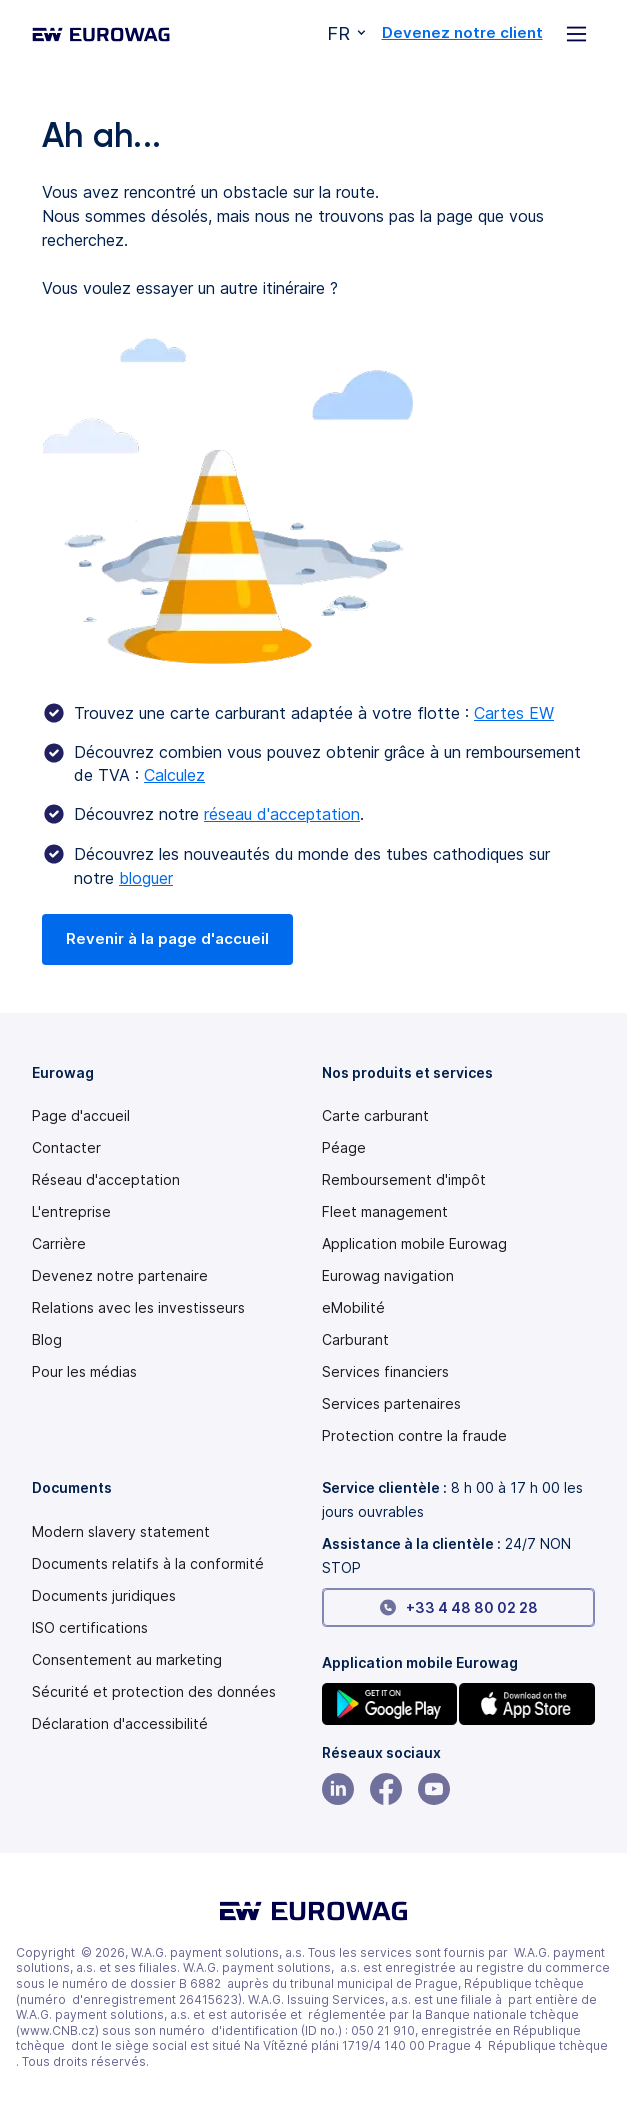 This screenshot has width=627, height=2118. I want to click on Protection contre la fraude, so click(414, 1436).